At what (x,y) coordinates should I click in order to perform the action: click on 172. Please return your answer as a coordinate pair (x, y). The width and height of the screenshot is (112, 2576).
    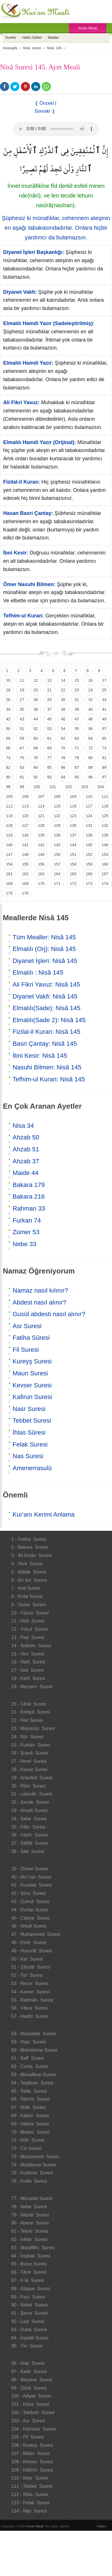
    Looking at the image, I should click on (73, 883).